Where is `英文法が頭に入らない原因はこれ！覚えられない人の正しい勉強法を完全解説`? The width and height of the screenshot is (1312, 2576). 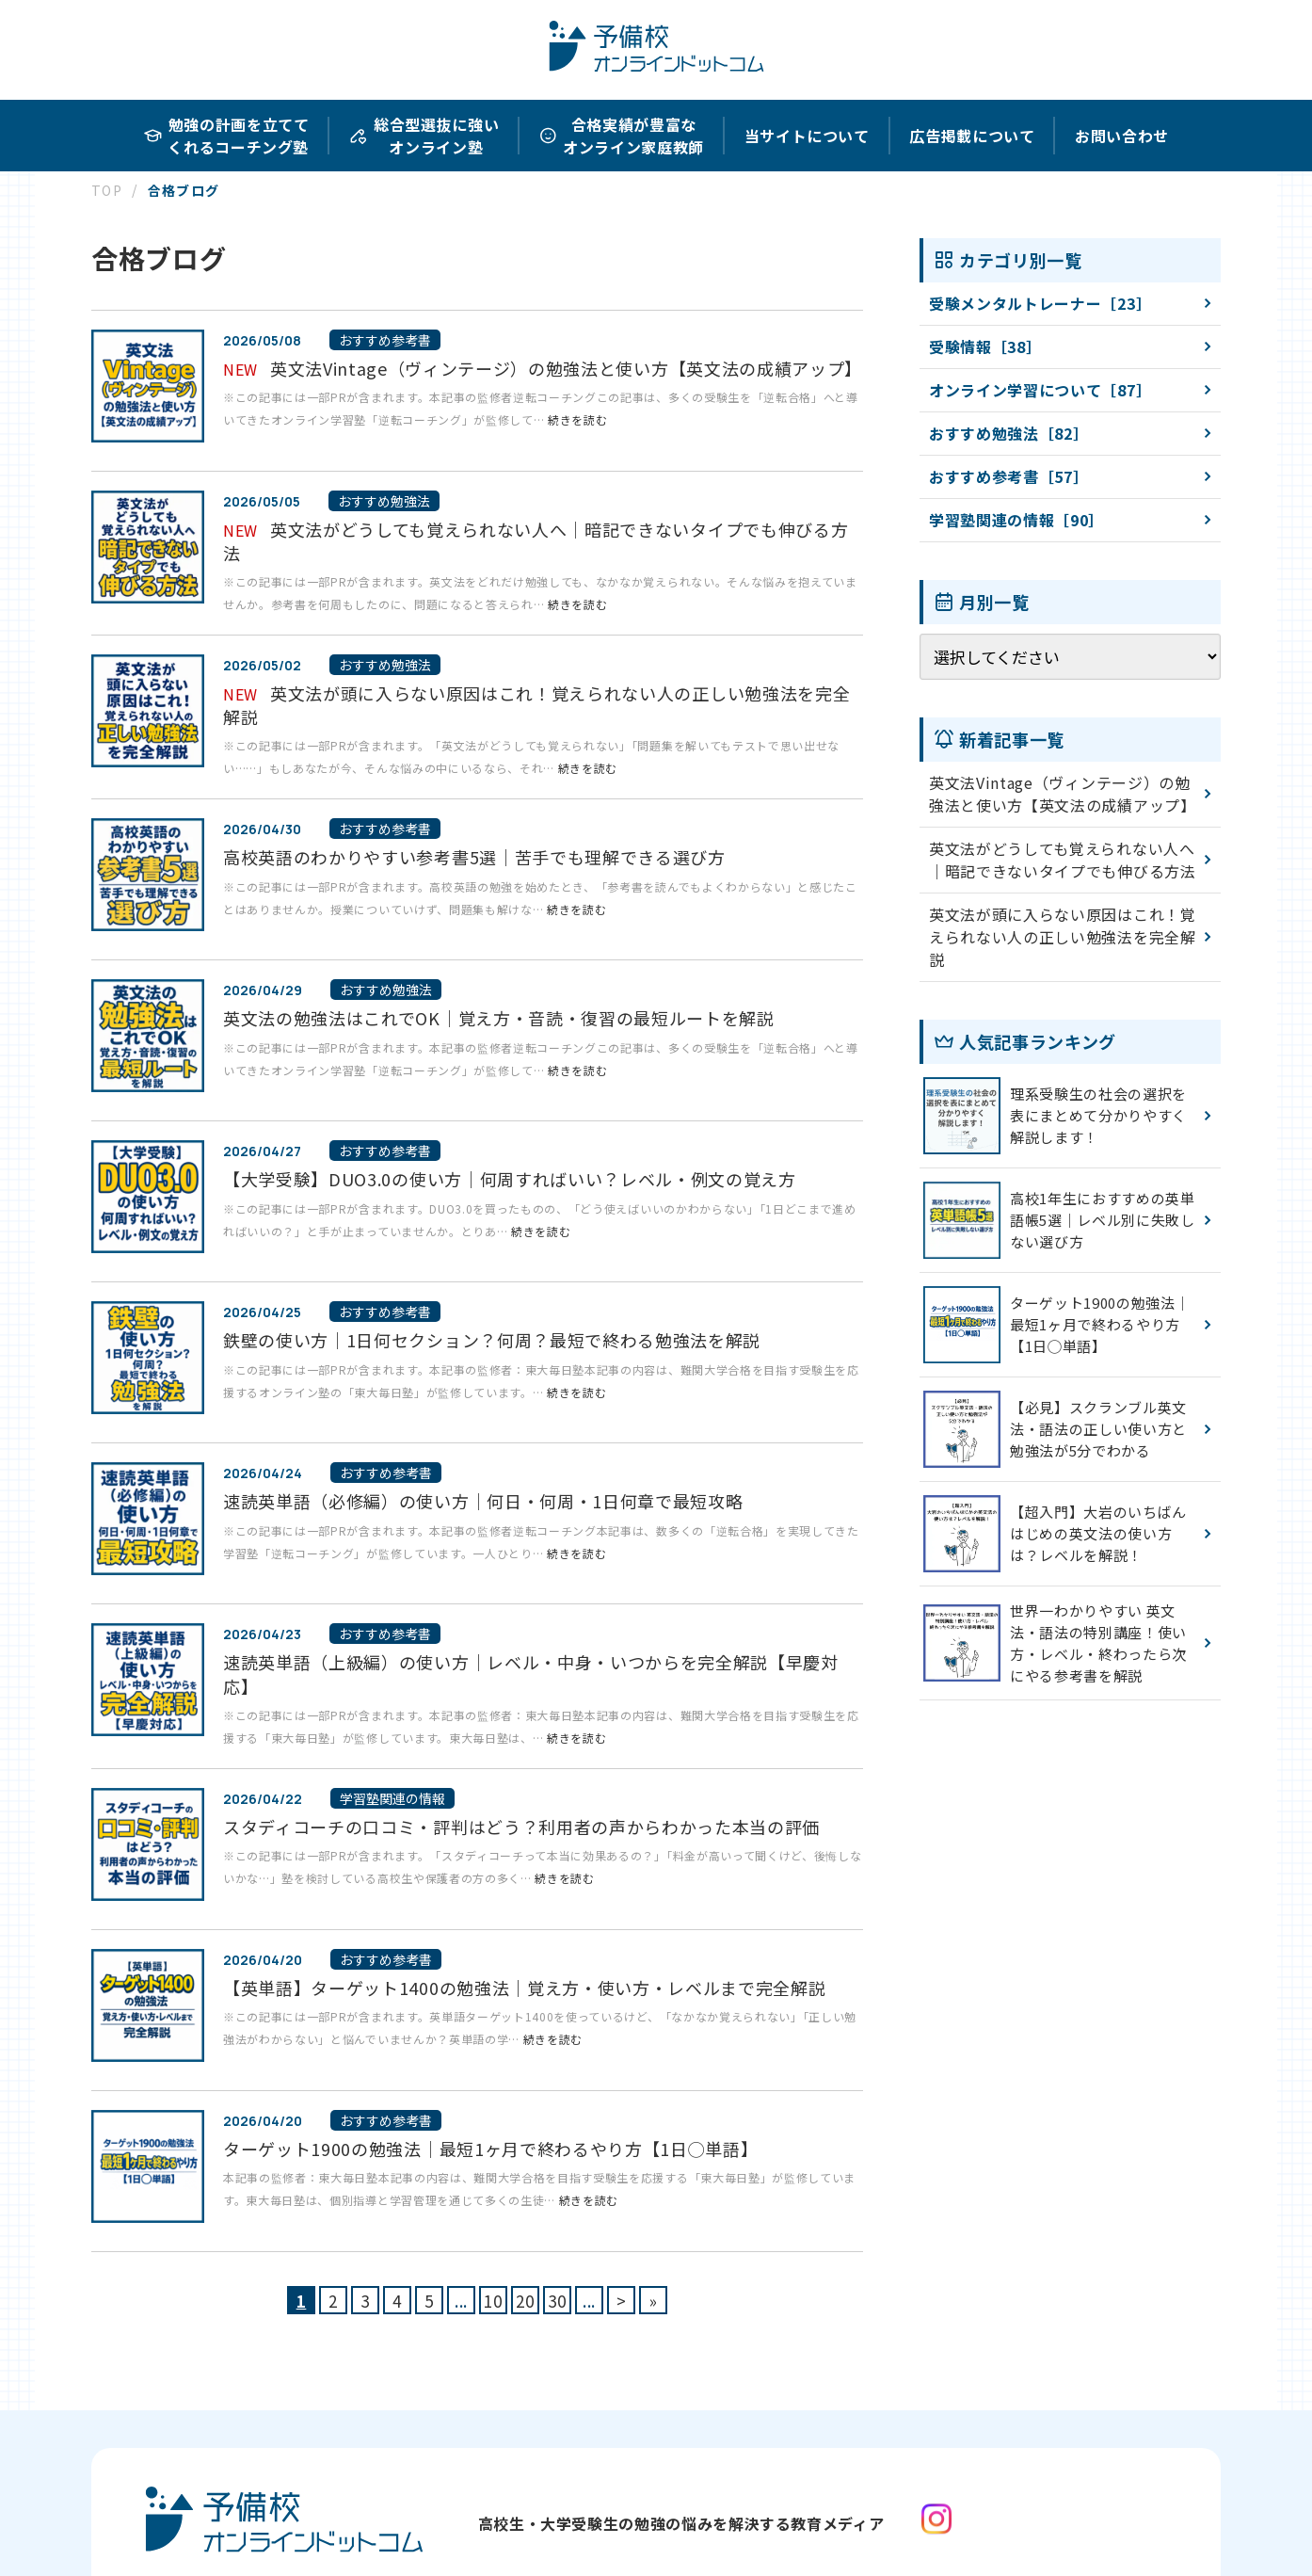 英文法が頭に入らない原因はこれ！覚えられない人の正しい勉強法を完全解説 is located at coordinates (536, 705).